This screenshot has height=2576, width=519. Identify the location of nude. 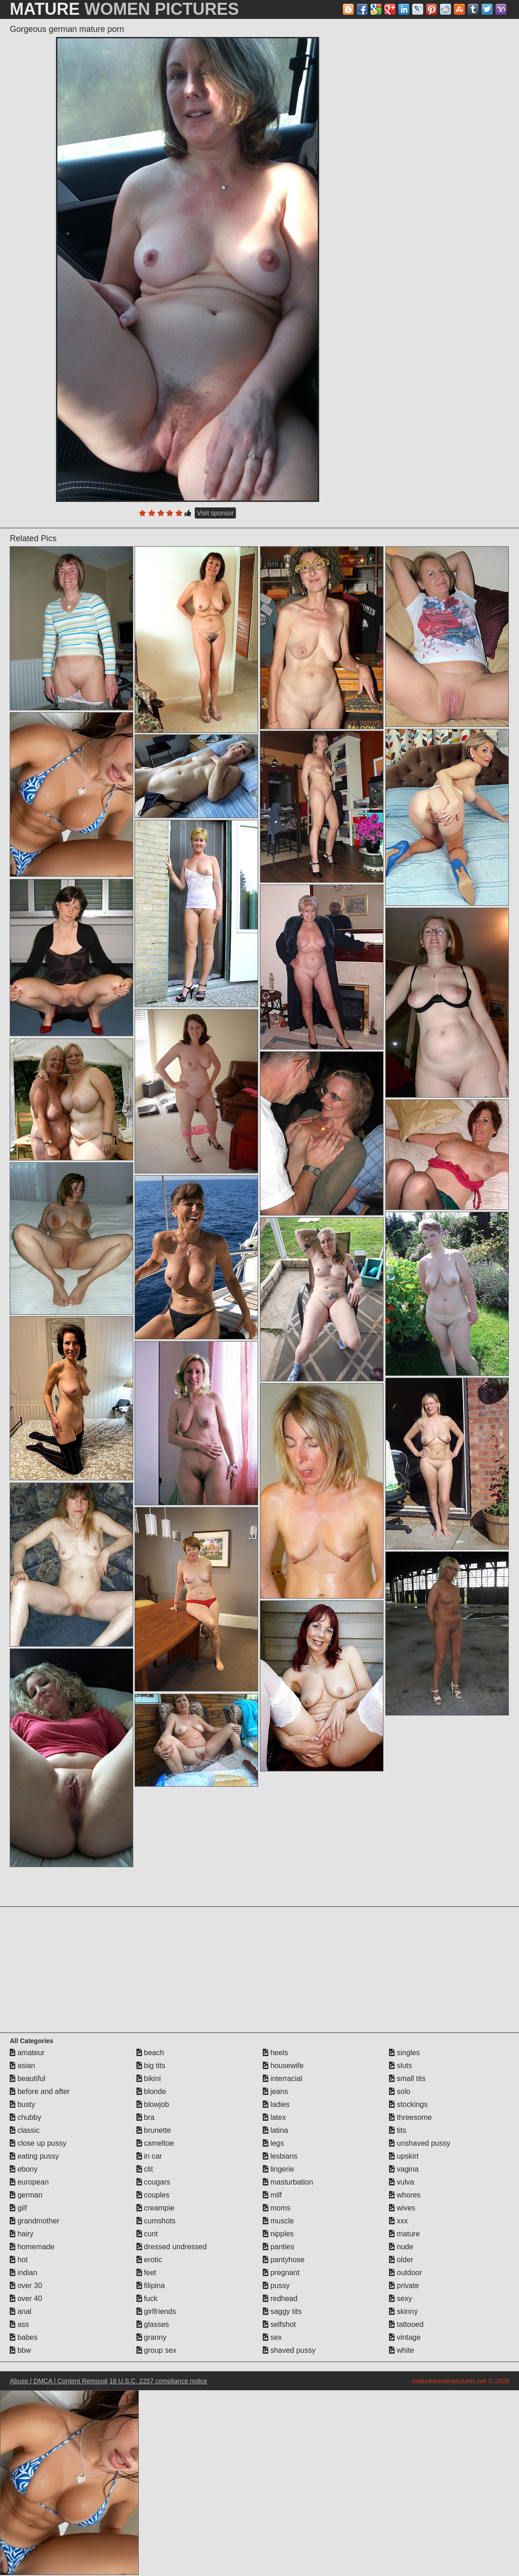
(401, 2247).